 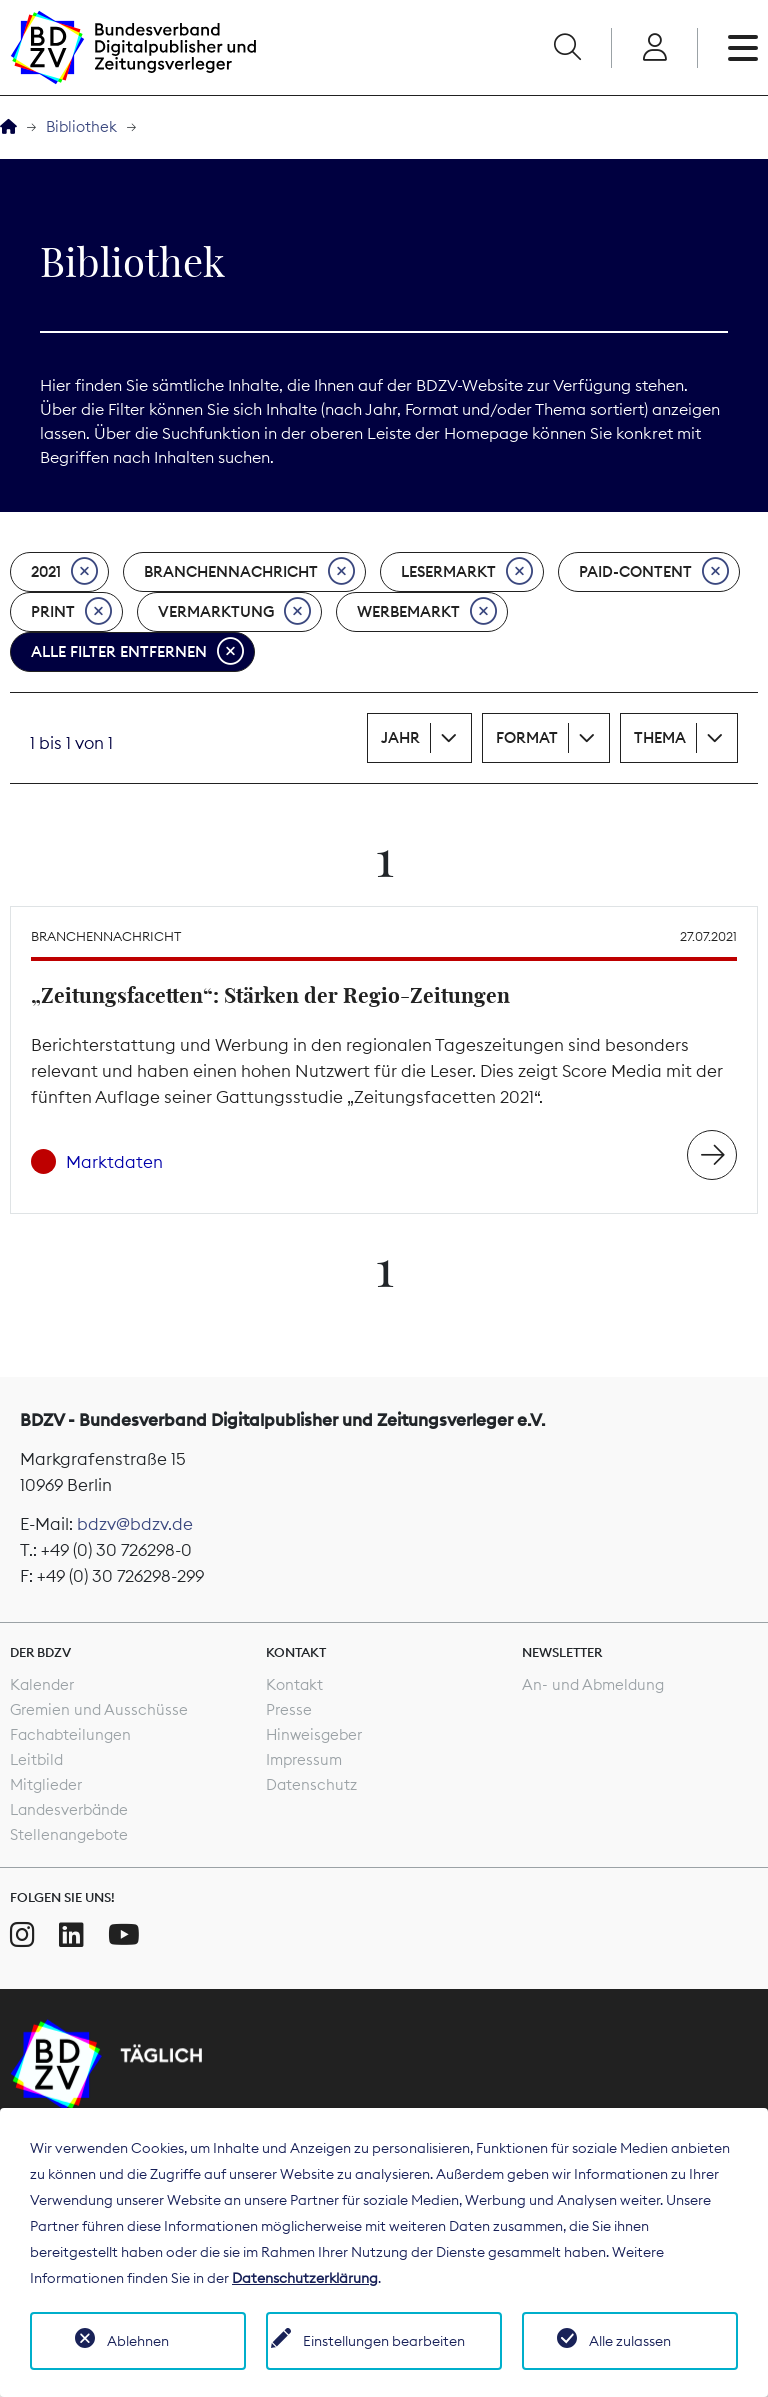 What do you see at coordinates (400, 737) in the screenshot?
I see `Jahr` at bounding box center [400, 737].